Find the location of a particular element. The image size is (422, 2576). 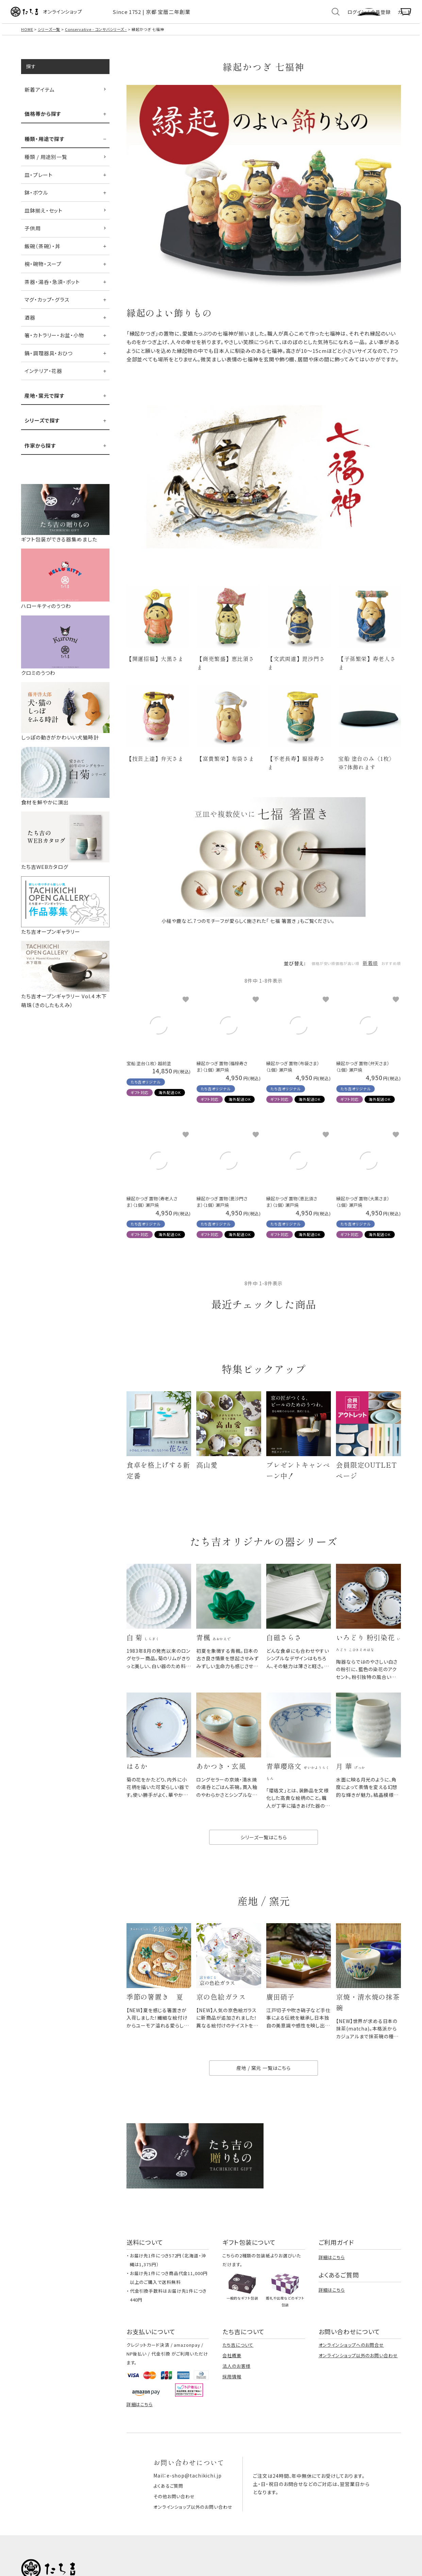

子供用 is located at coordinates (32, 235).